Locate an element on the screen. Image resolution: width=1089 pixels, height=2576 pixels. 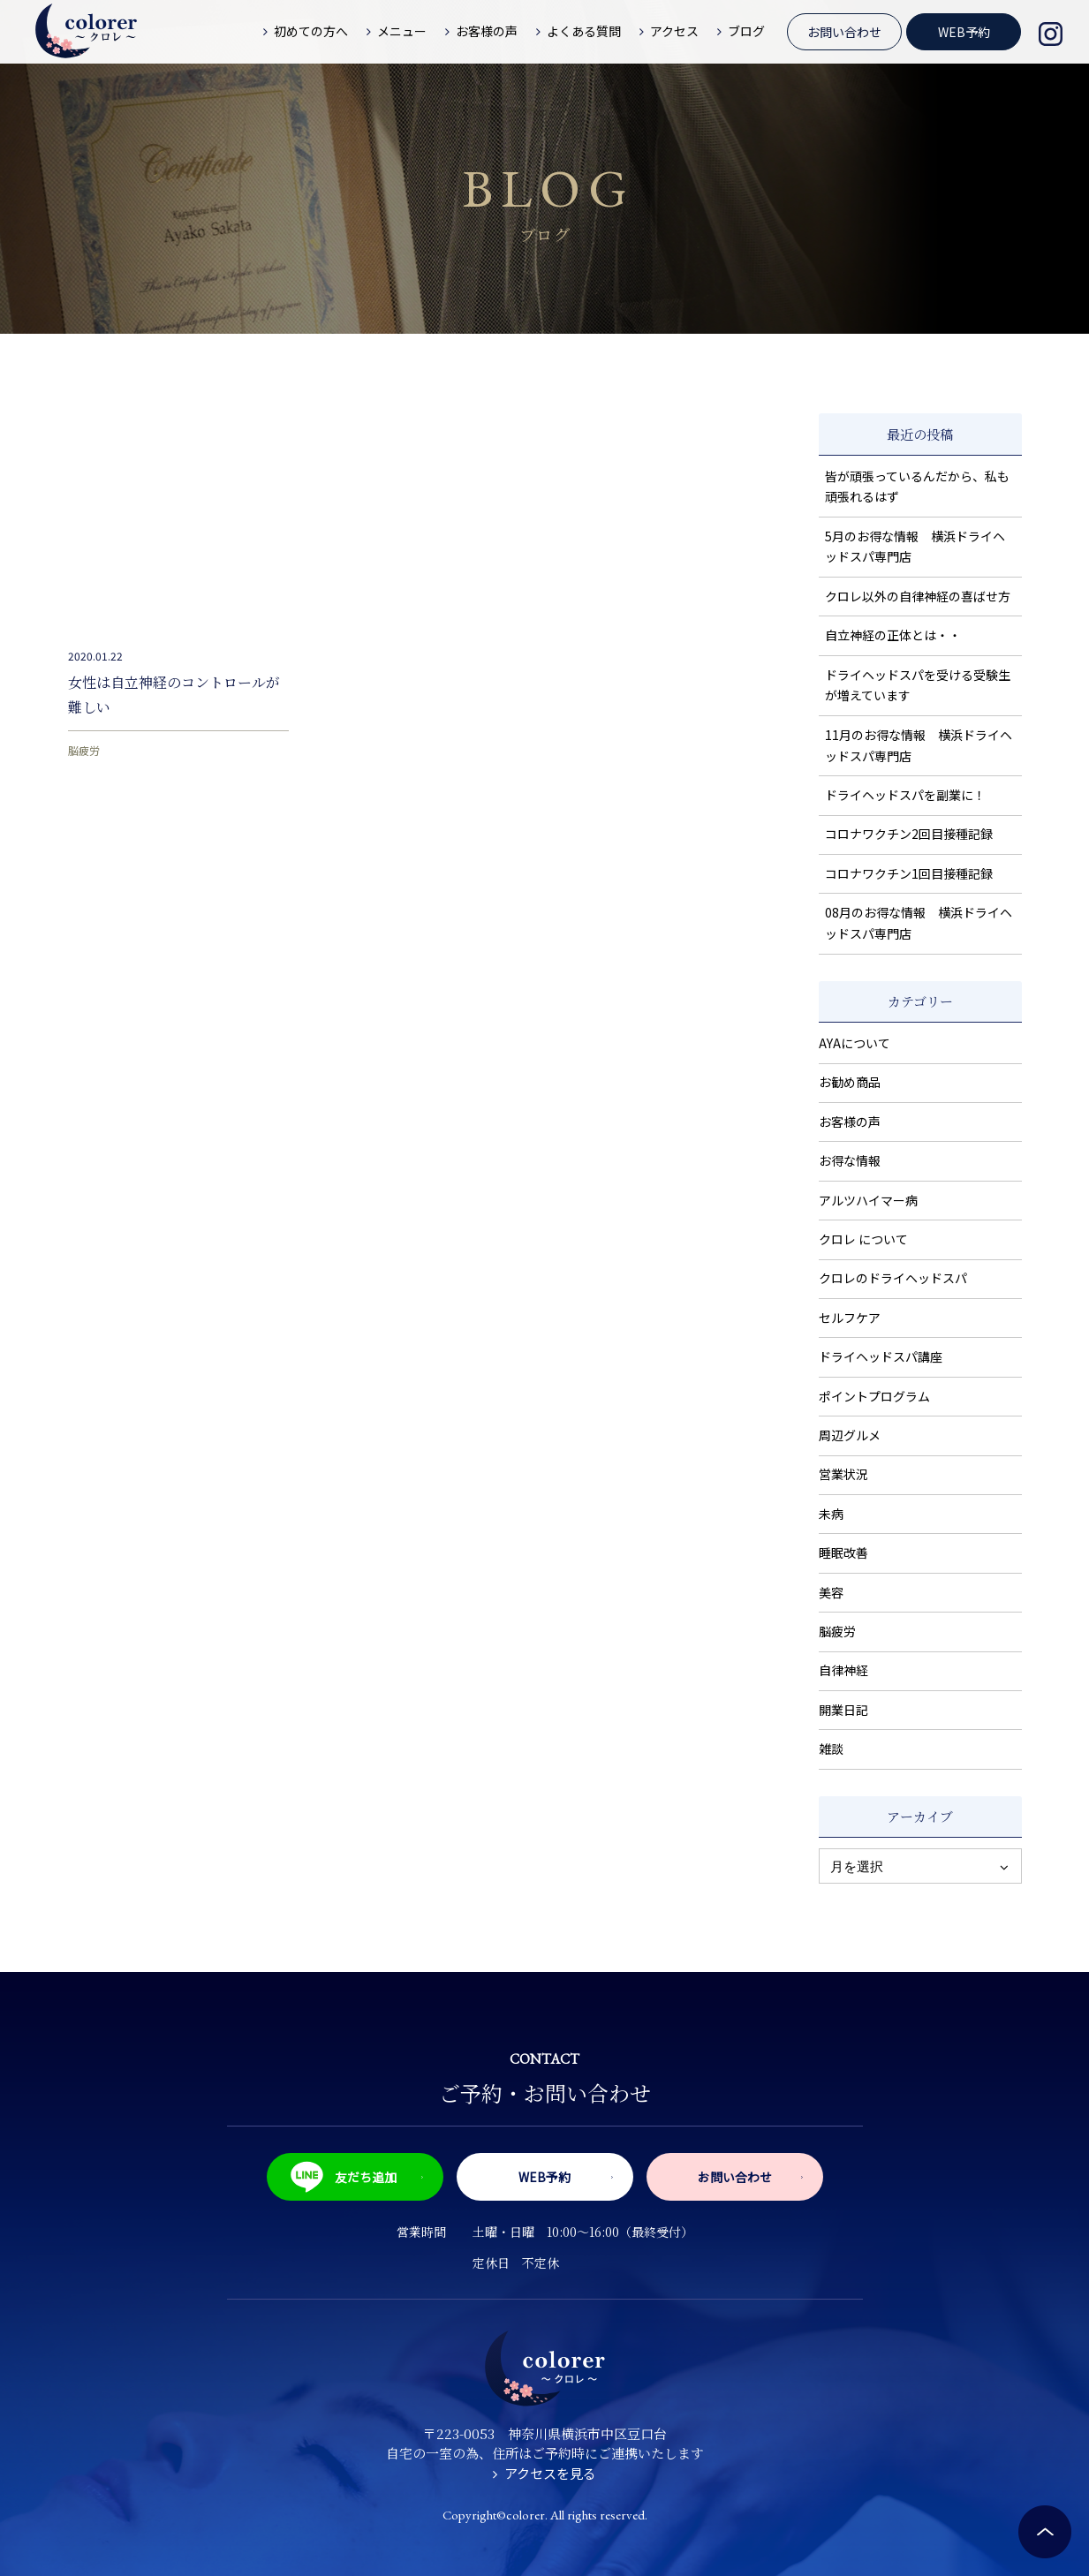
ドライヘッドスパを副業に！ is located at coordinates (905, 795).